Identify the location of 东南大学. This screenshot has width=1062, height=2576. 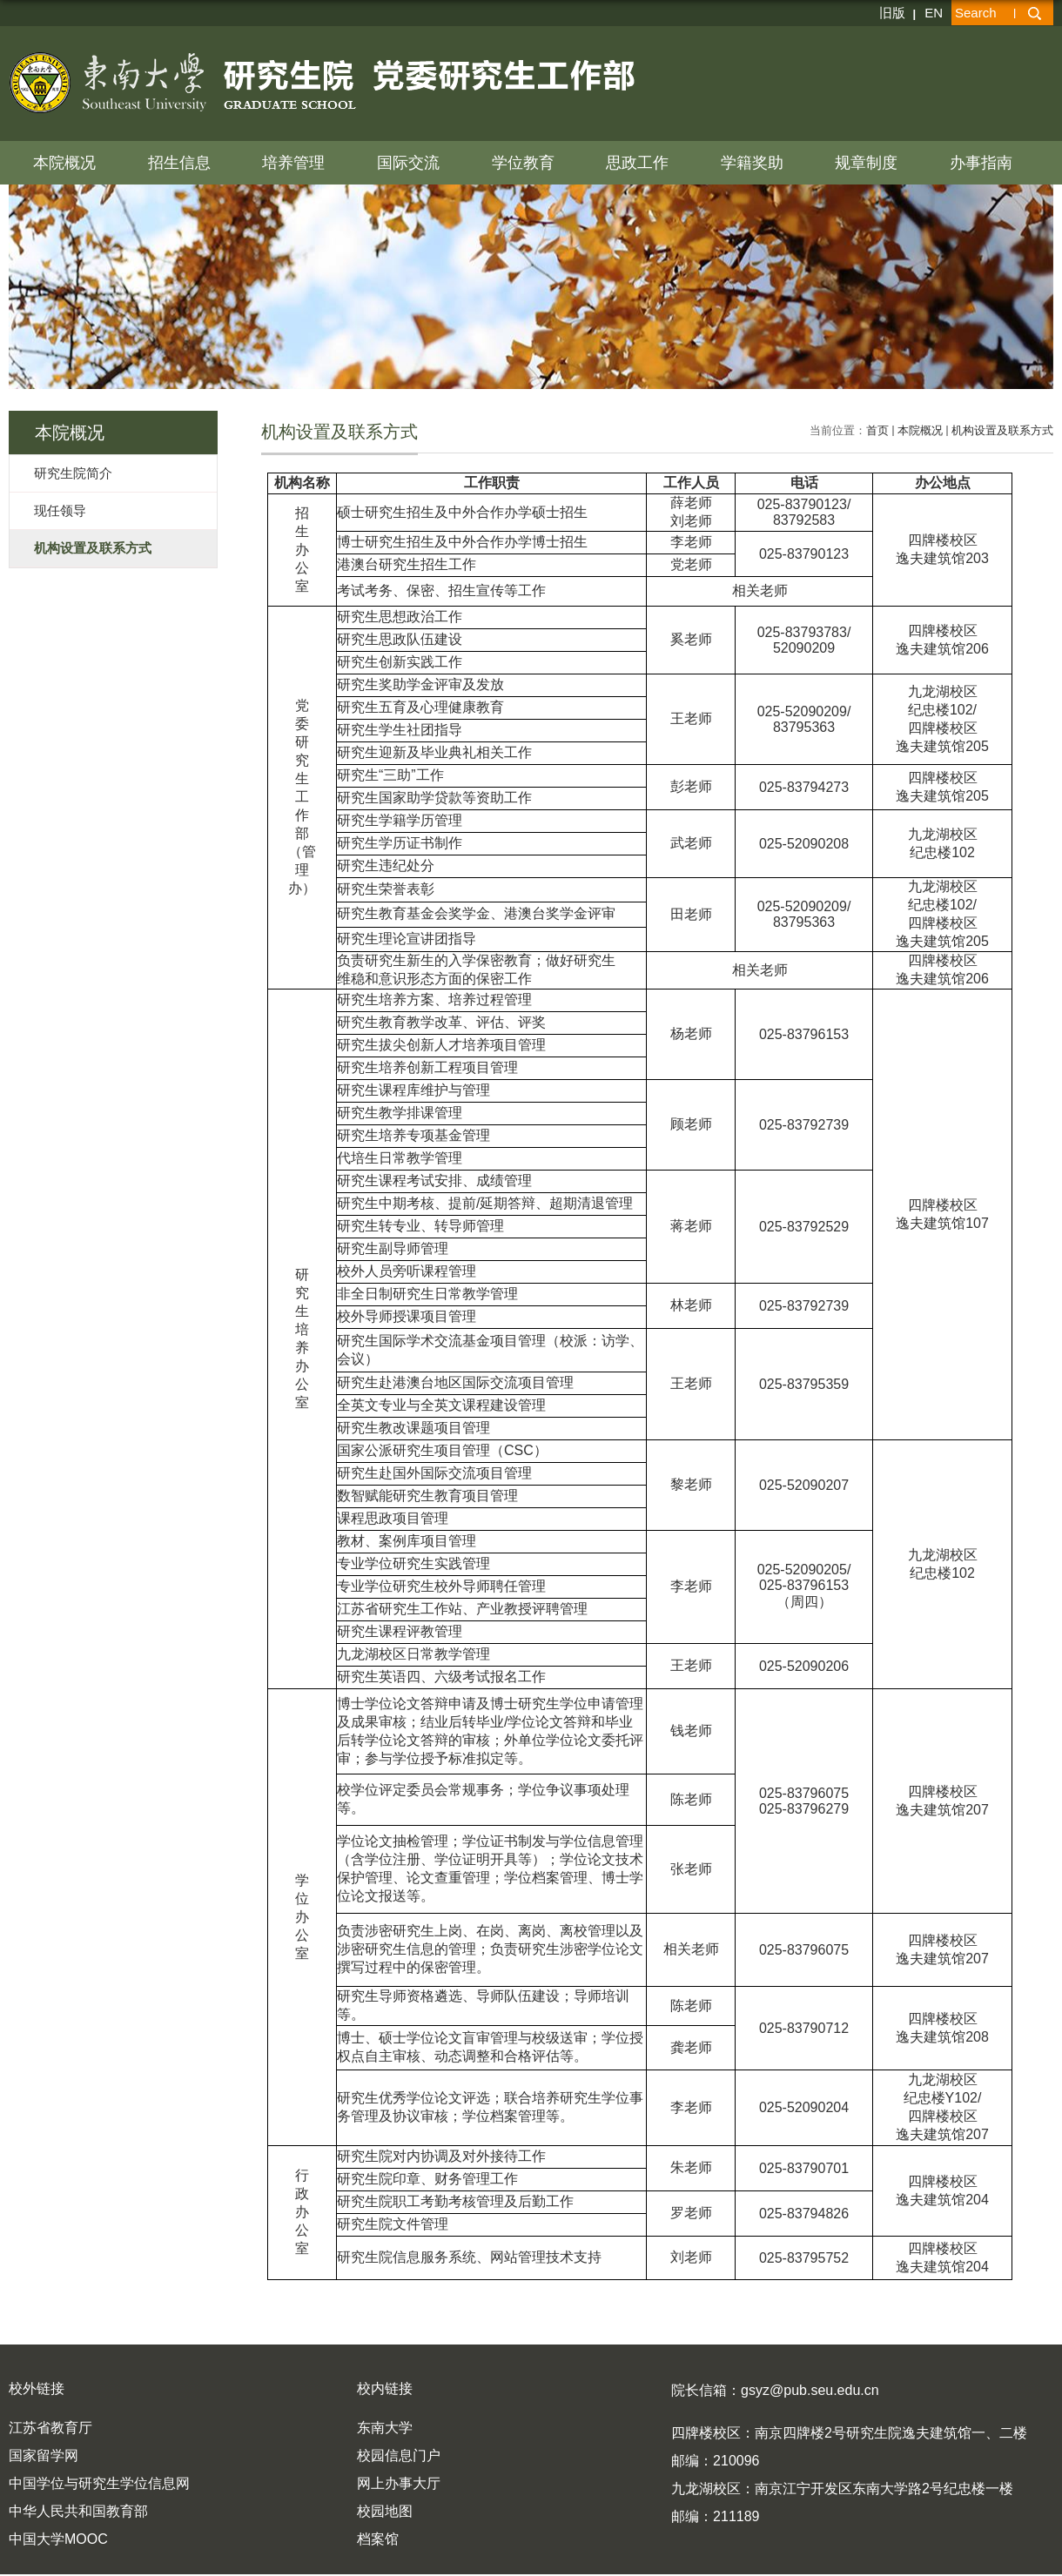
(385, 2427).